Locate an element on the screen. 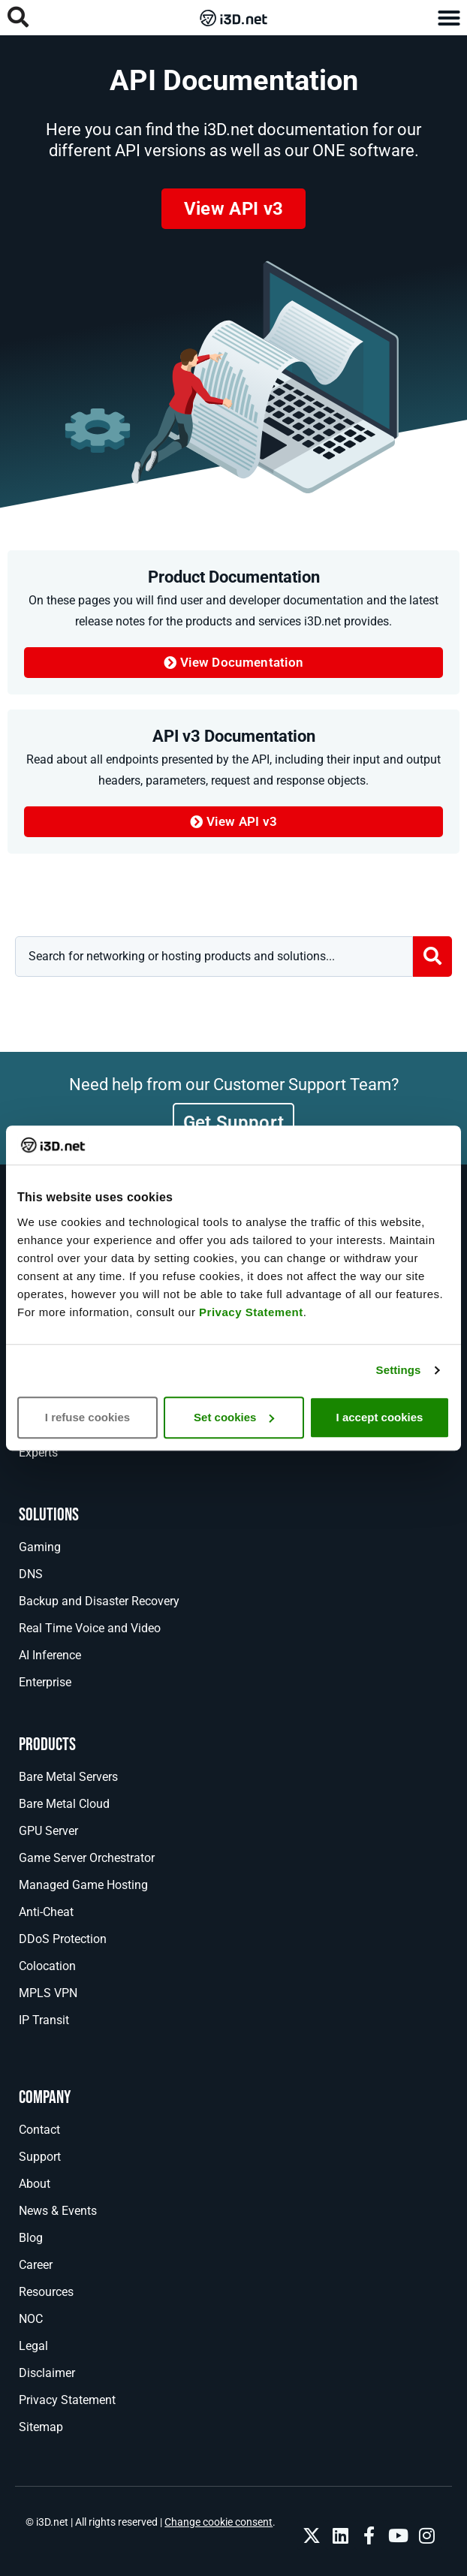 Image resolution: width=467 pixels, height=2576 pixels. NOC is located at coordinates (31, 2319).